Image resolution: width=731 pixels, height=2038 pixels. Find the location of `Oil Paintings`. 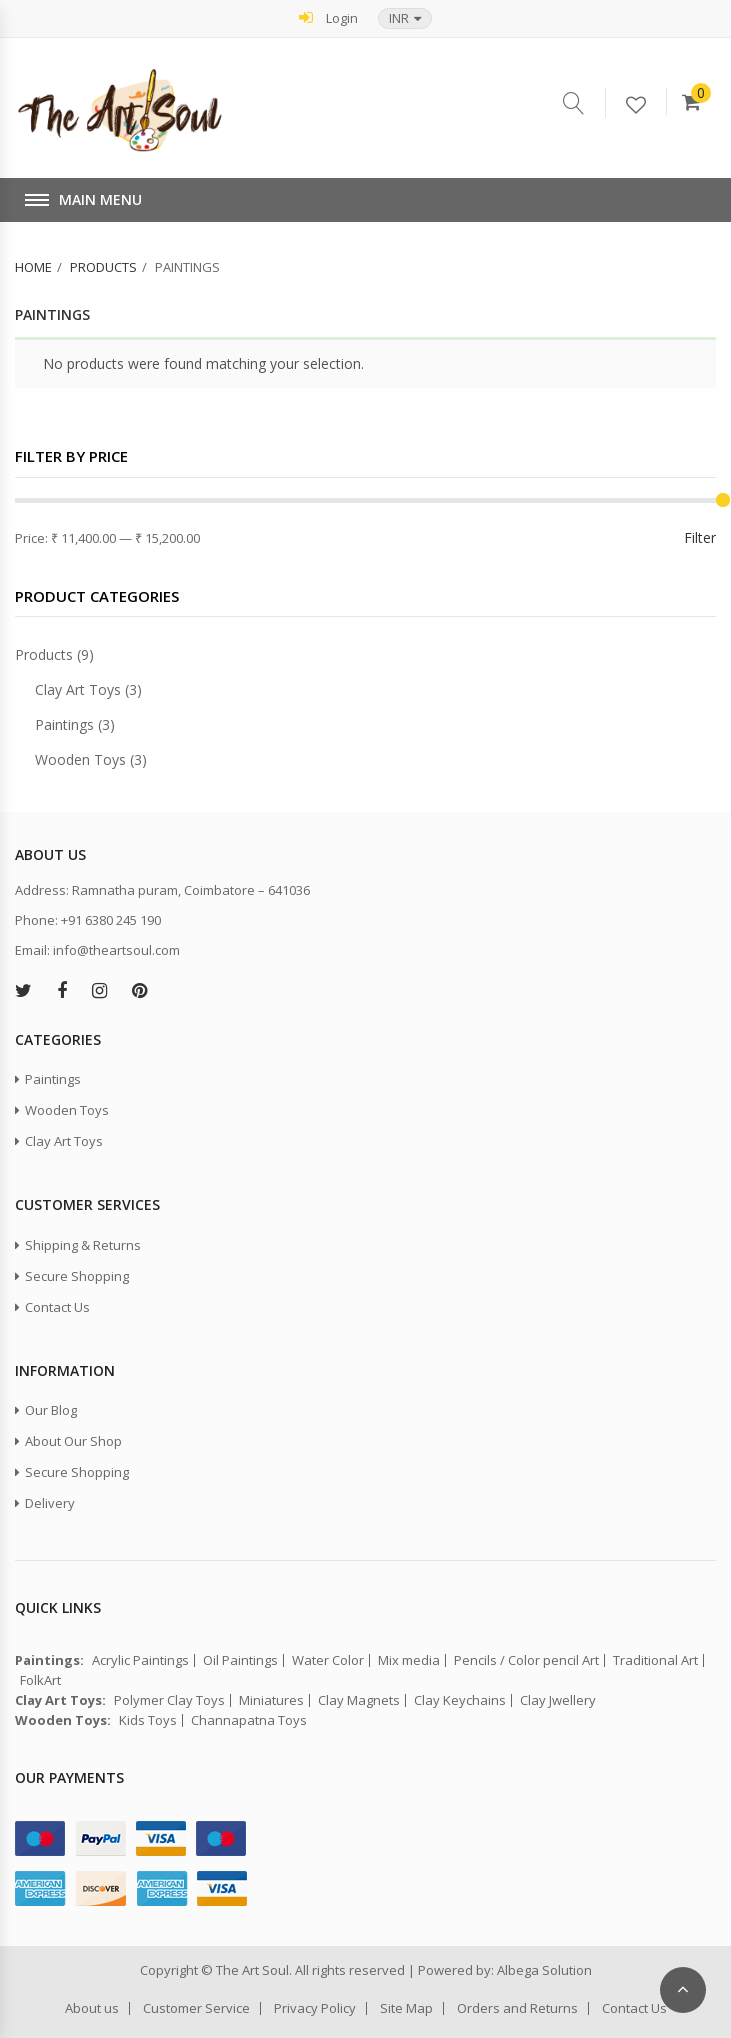

Oil Paintings is located at coordinates (240, 1660).